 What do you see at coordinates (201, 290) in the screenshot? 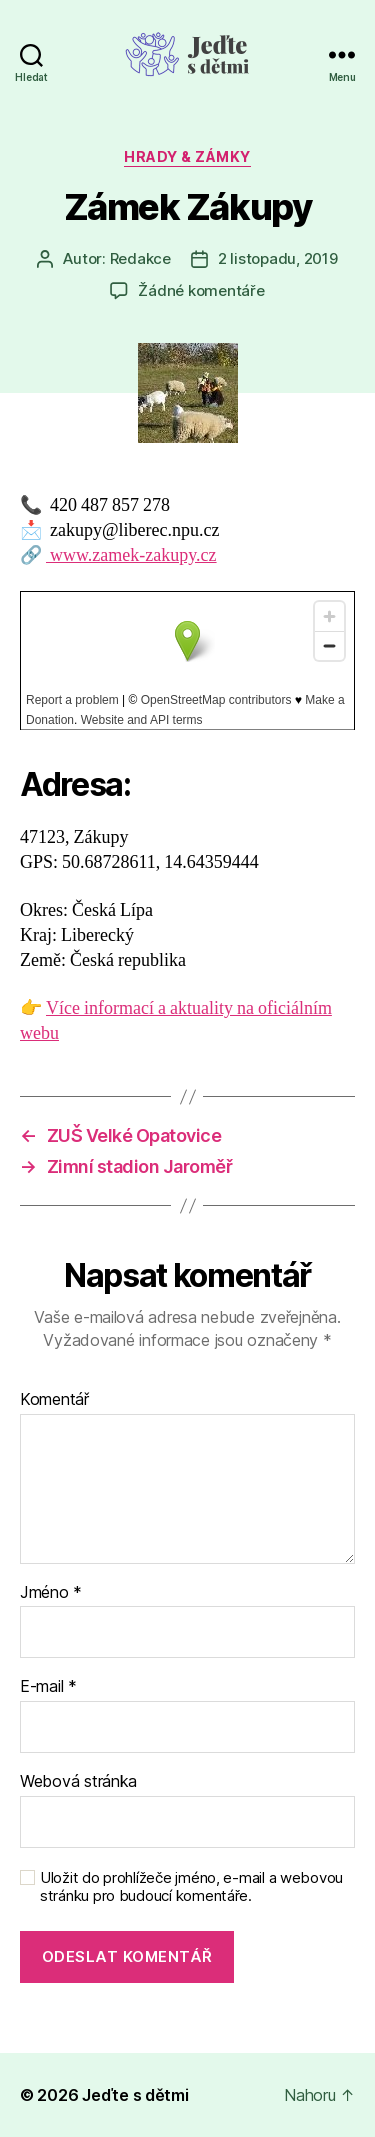
I see `Žádné komentáře` at bounding box center [201, 290].